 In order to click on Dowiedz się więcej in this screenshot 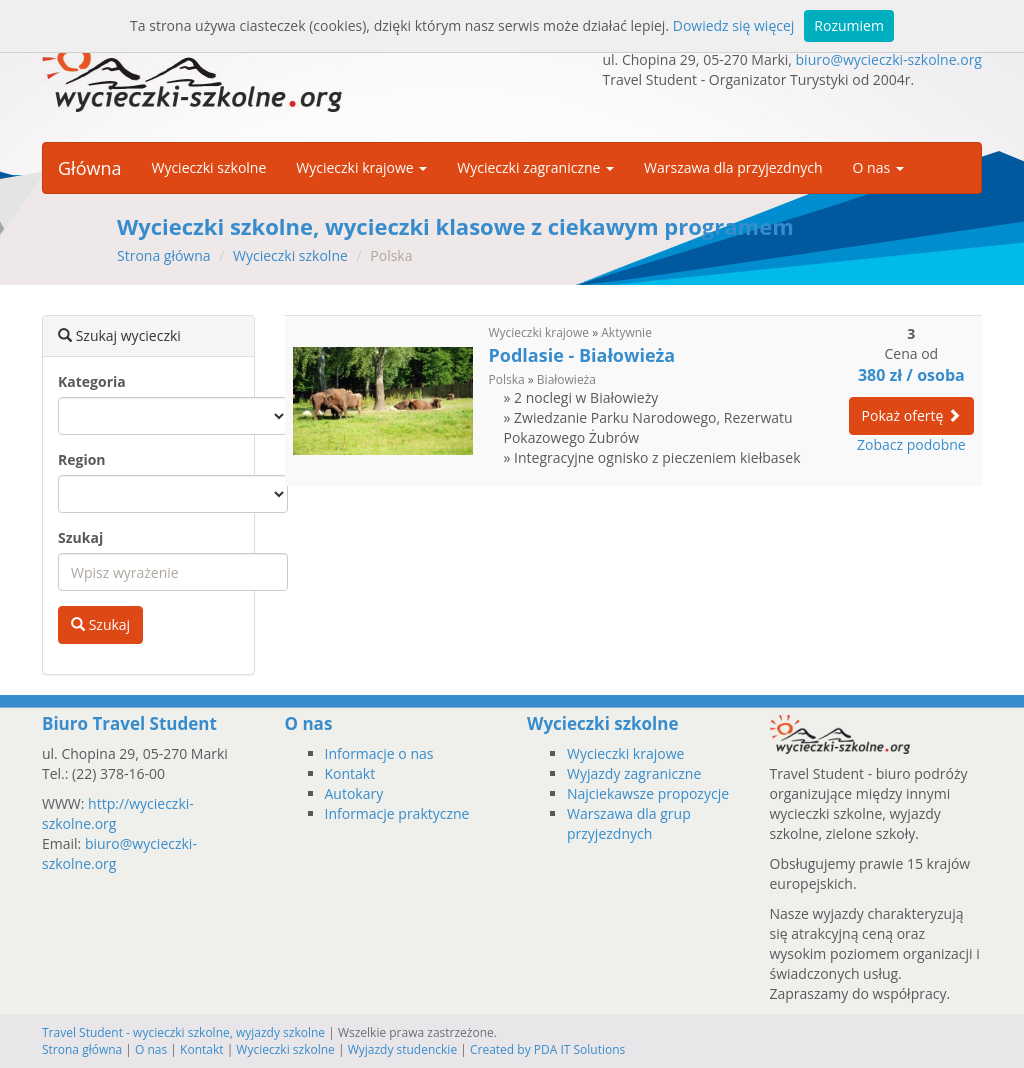, I will do `click(734, 25)`.